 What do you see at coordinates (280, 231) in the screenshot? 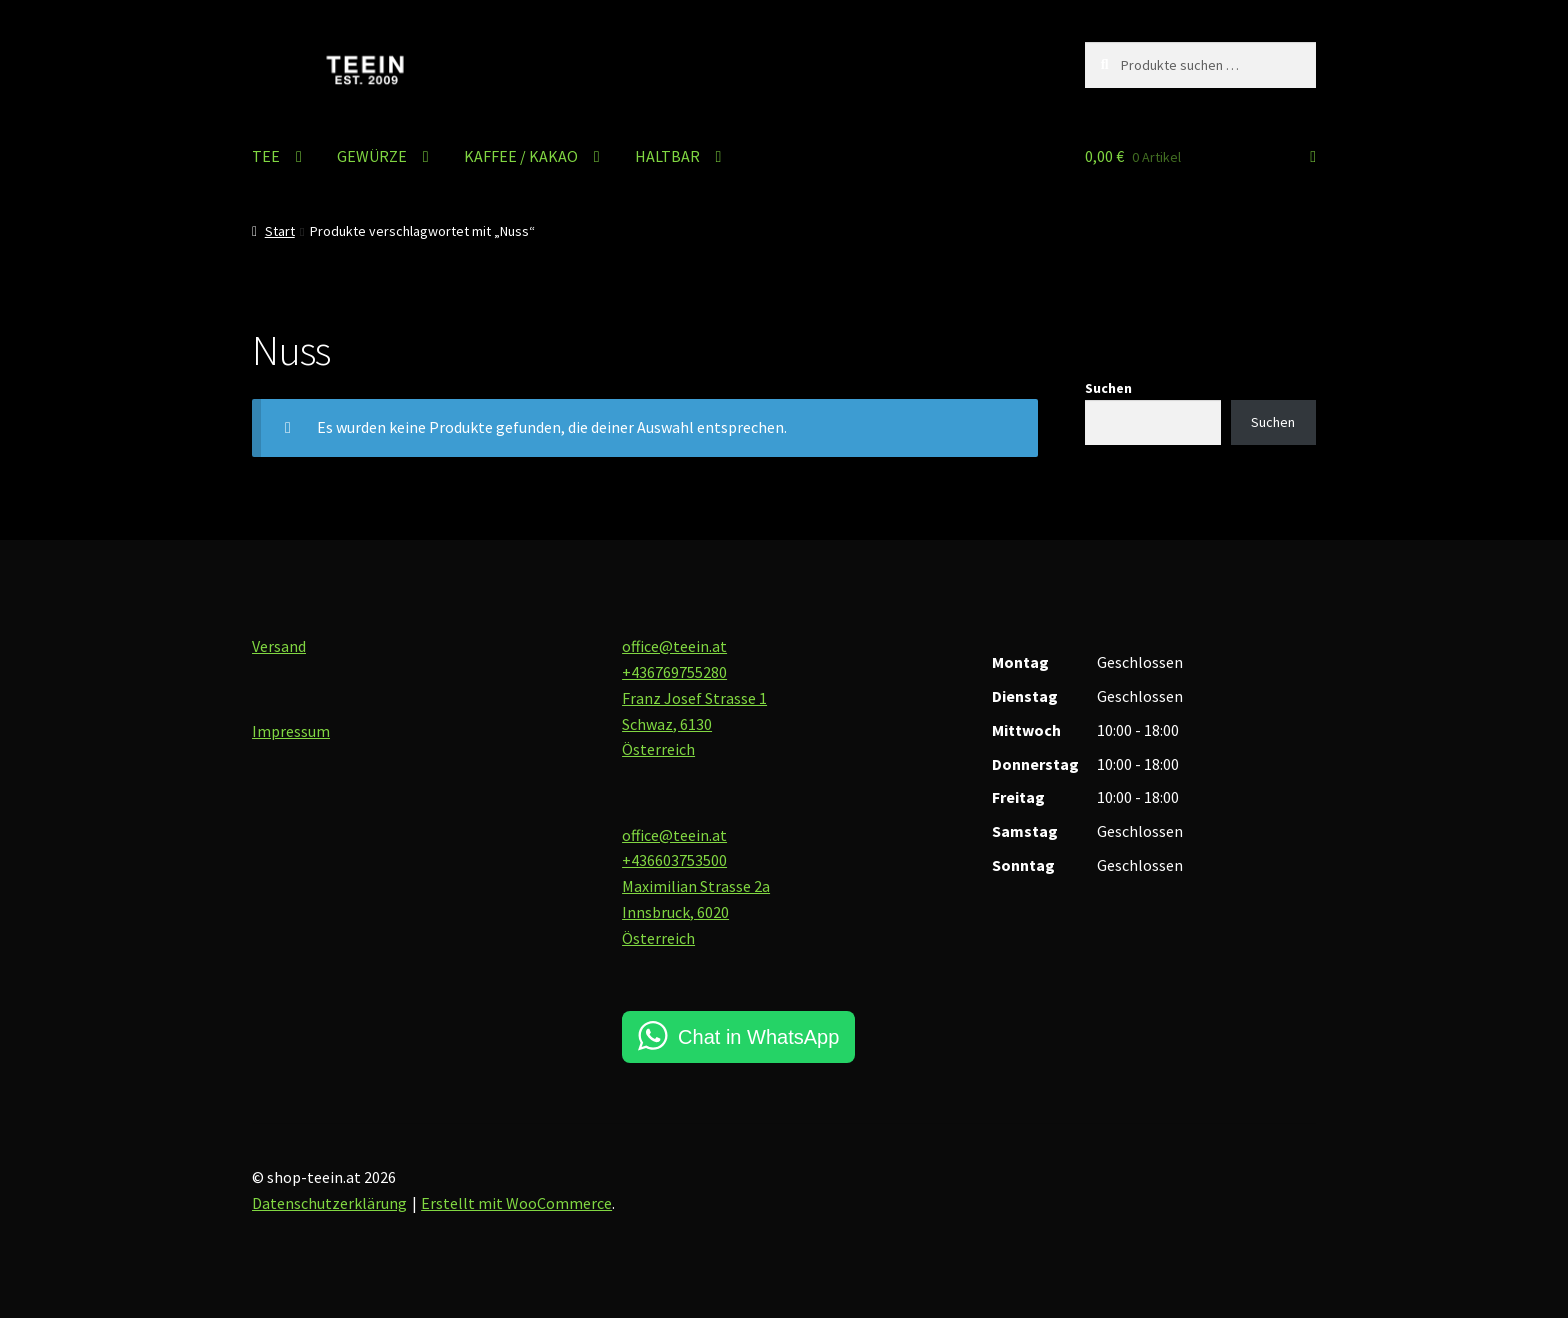
I see `Start` at bounding box center [280, 231].